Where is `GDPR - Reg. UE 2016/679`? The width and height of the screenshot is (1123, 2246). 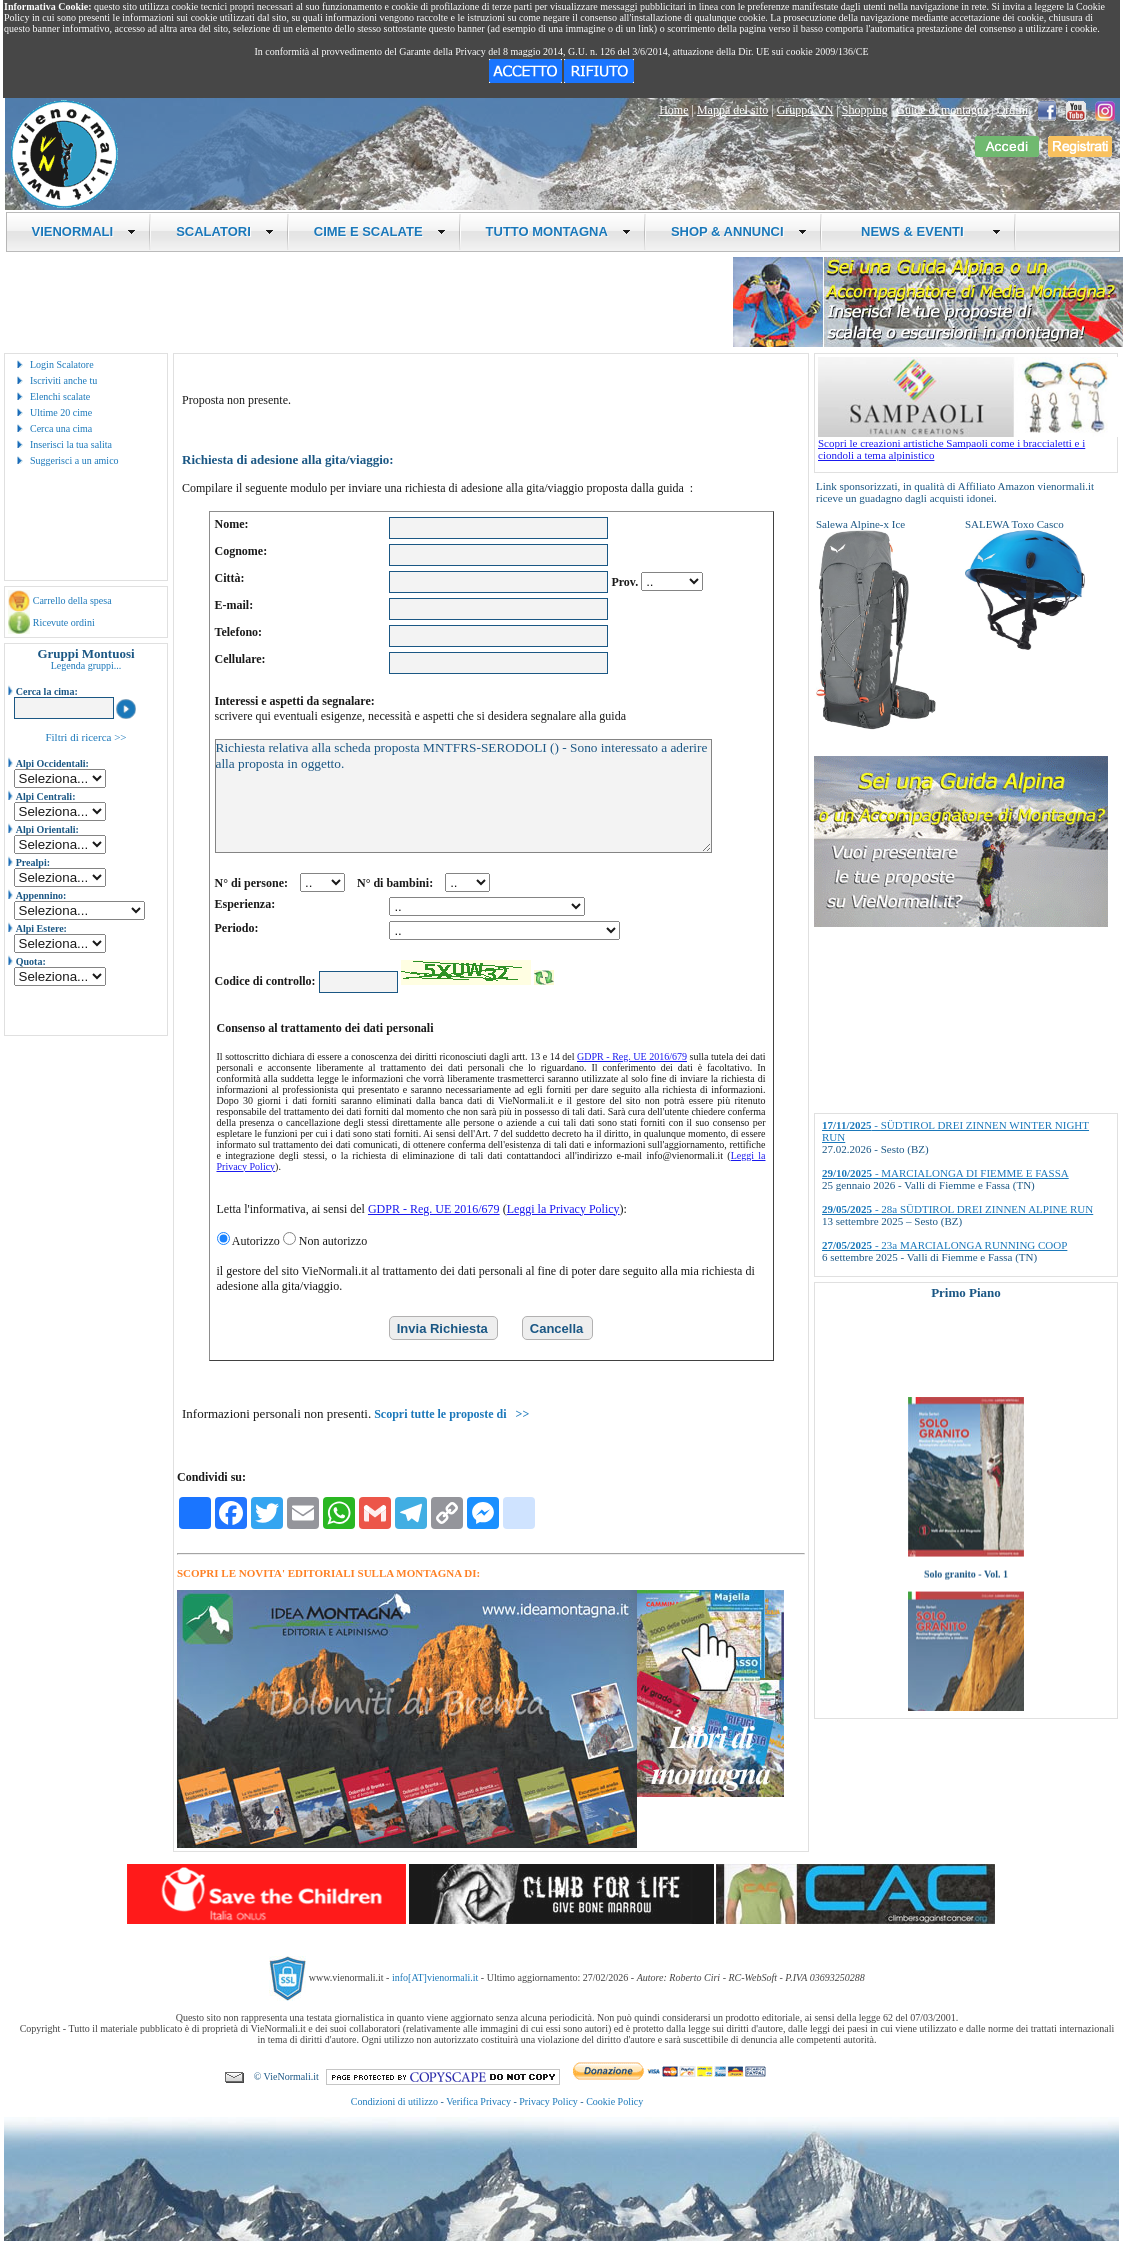 GDPR - Reg. UE 2016/679 is located at coordinates (632, 1056).